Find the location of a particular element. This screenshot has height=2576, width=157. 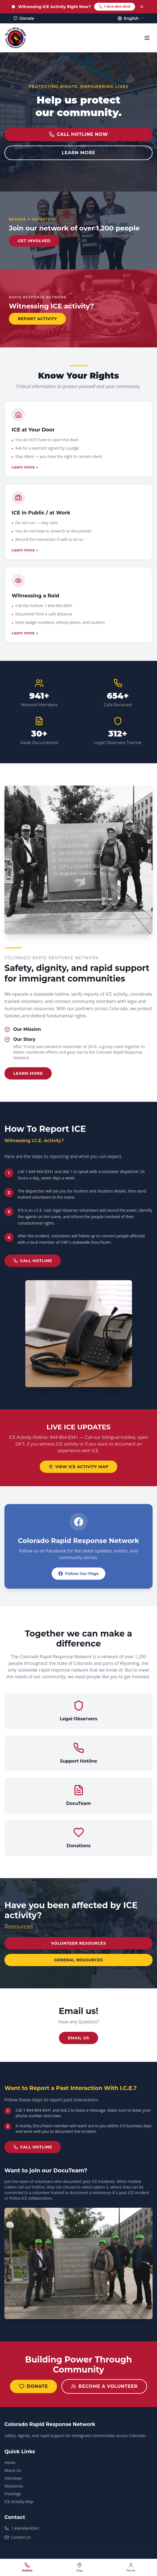

Donate is located at coordinates (33, 2386).